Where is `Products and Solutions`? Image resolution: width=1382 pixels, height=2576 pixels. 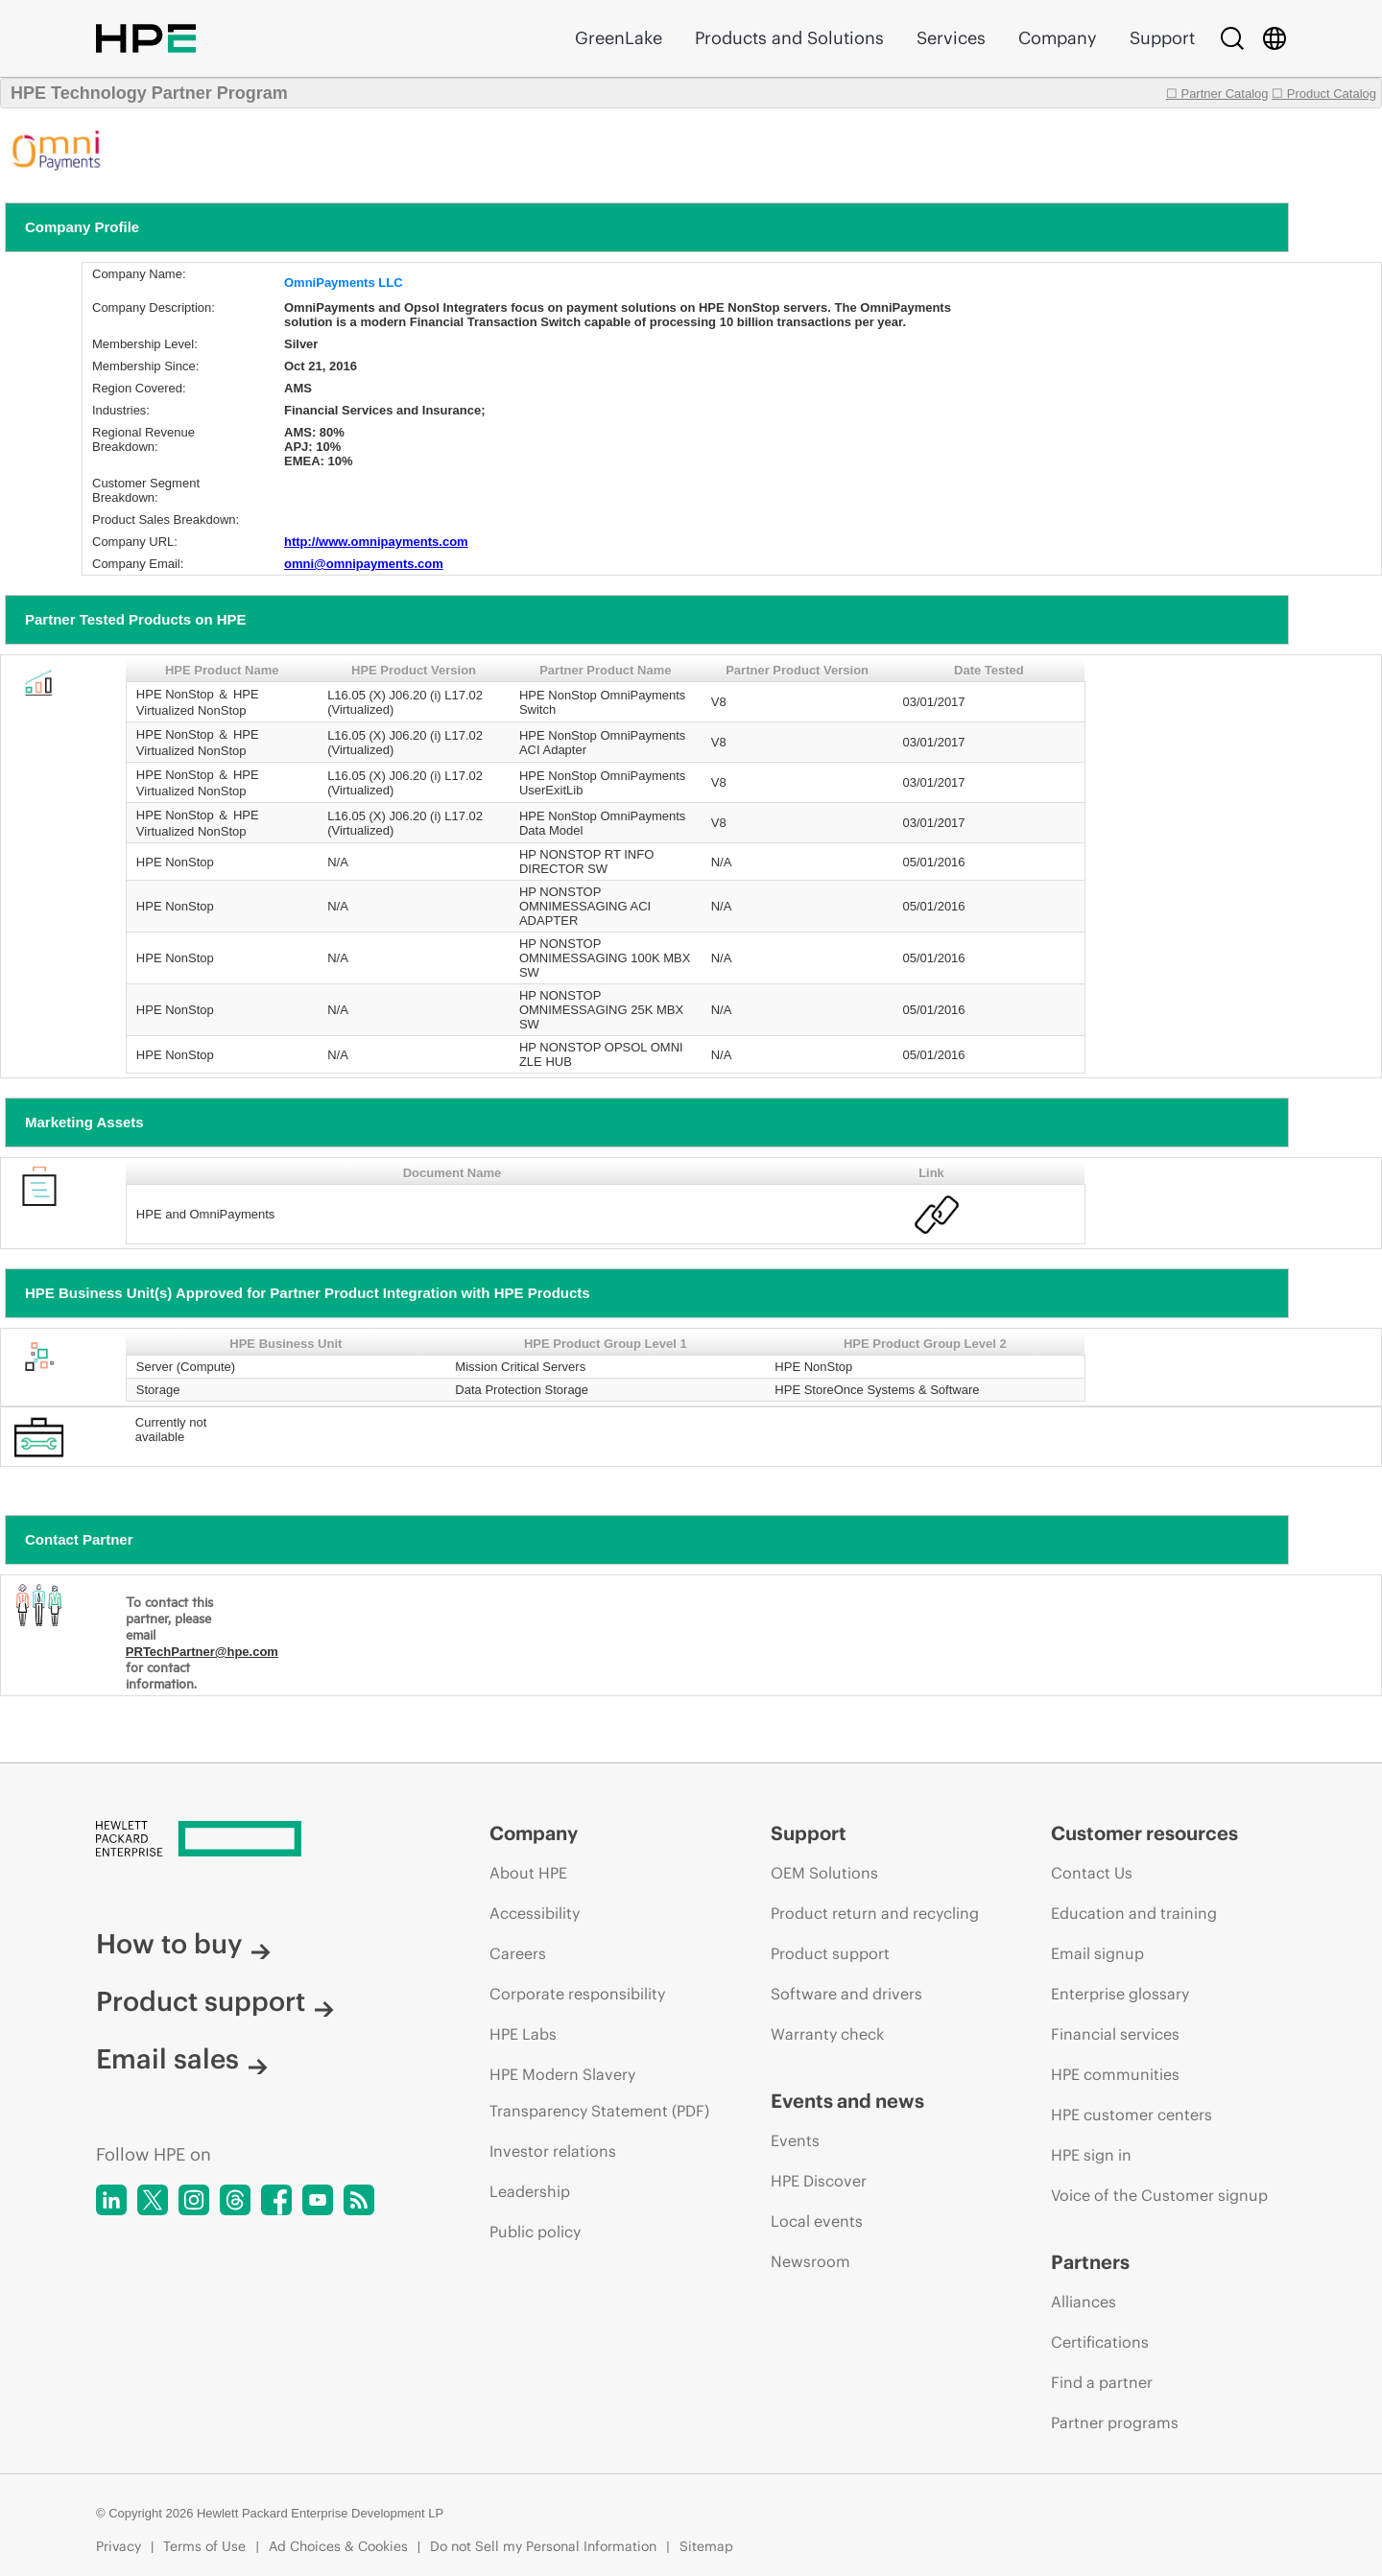 Products and Solutions is located at coordinates (789, 38).